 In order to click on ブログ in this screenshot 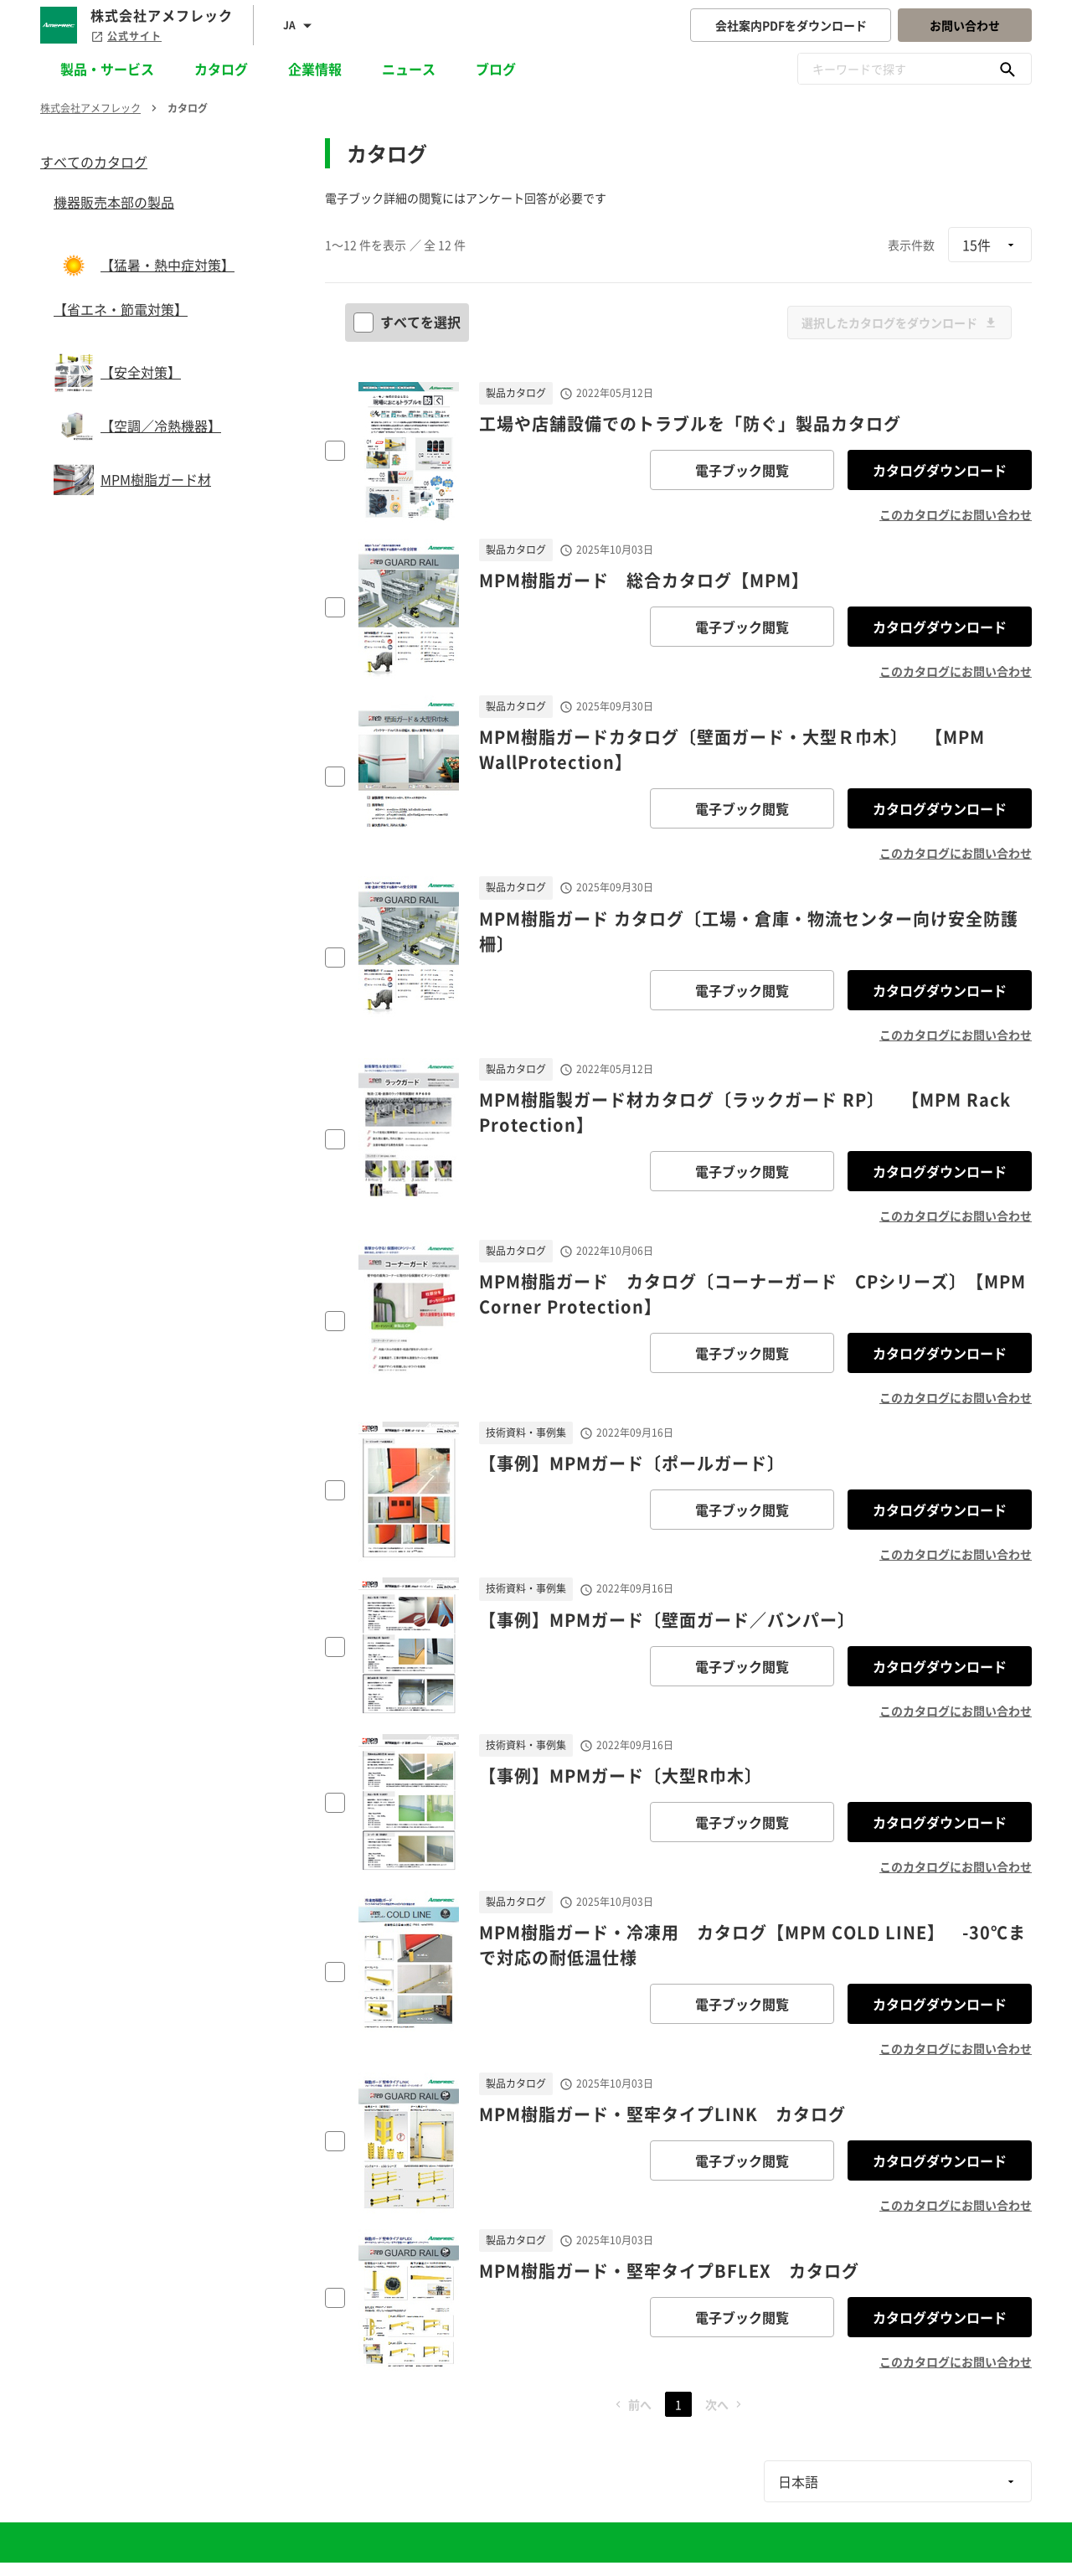, I will do `click(496, 69)`.